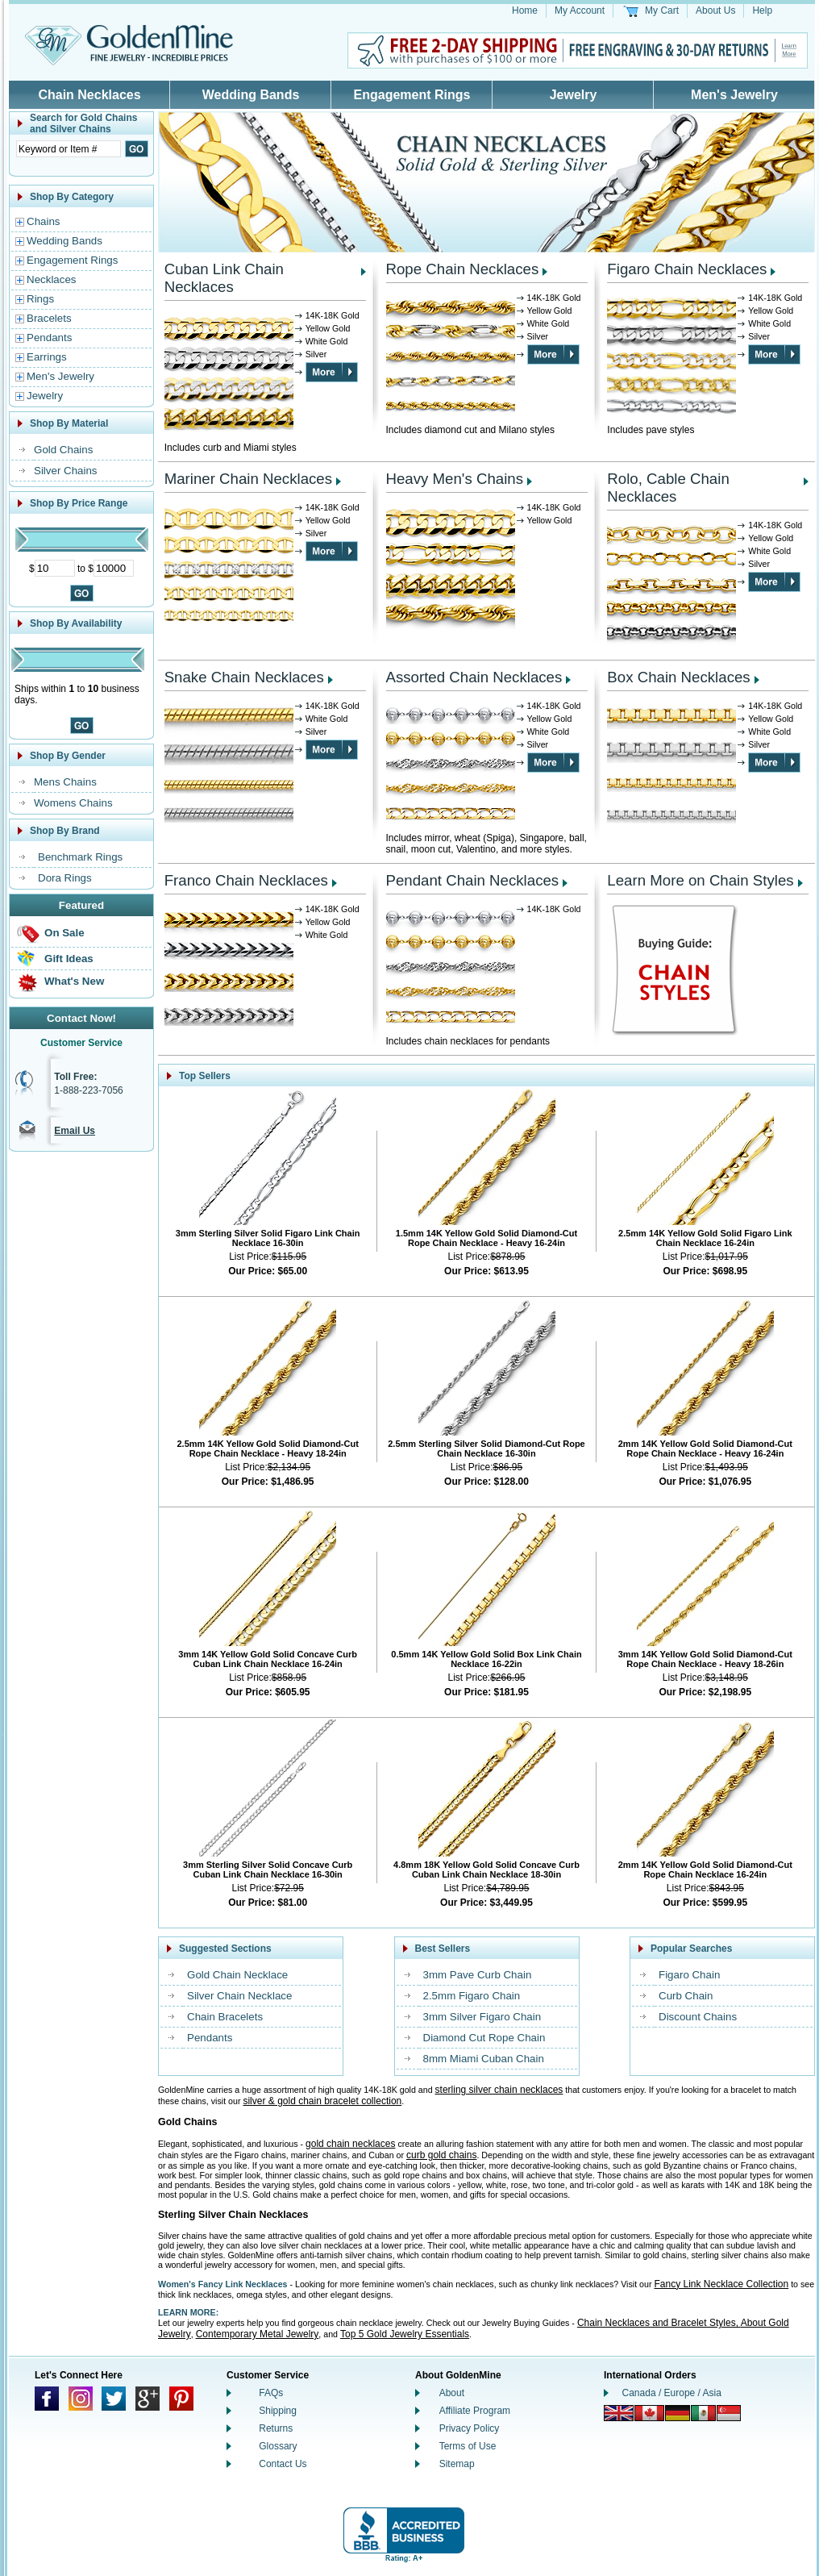  Describe the element at coordinates (659, 2322) in the screenshot. I see `Chain Necklaces and Bracelet Styles,` at that location.